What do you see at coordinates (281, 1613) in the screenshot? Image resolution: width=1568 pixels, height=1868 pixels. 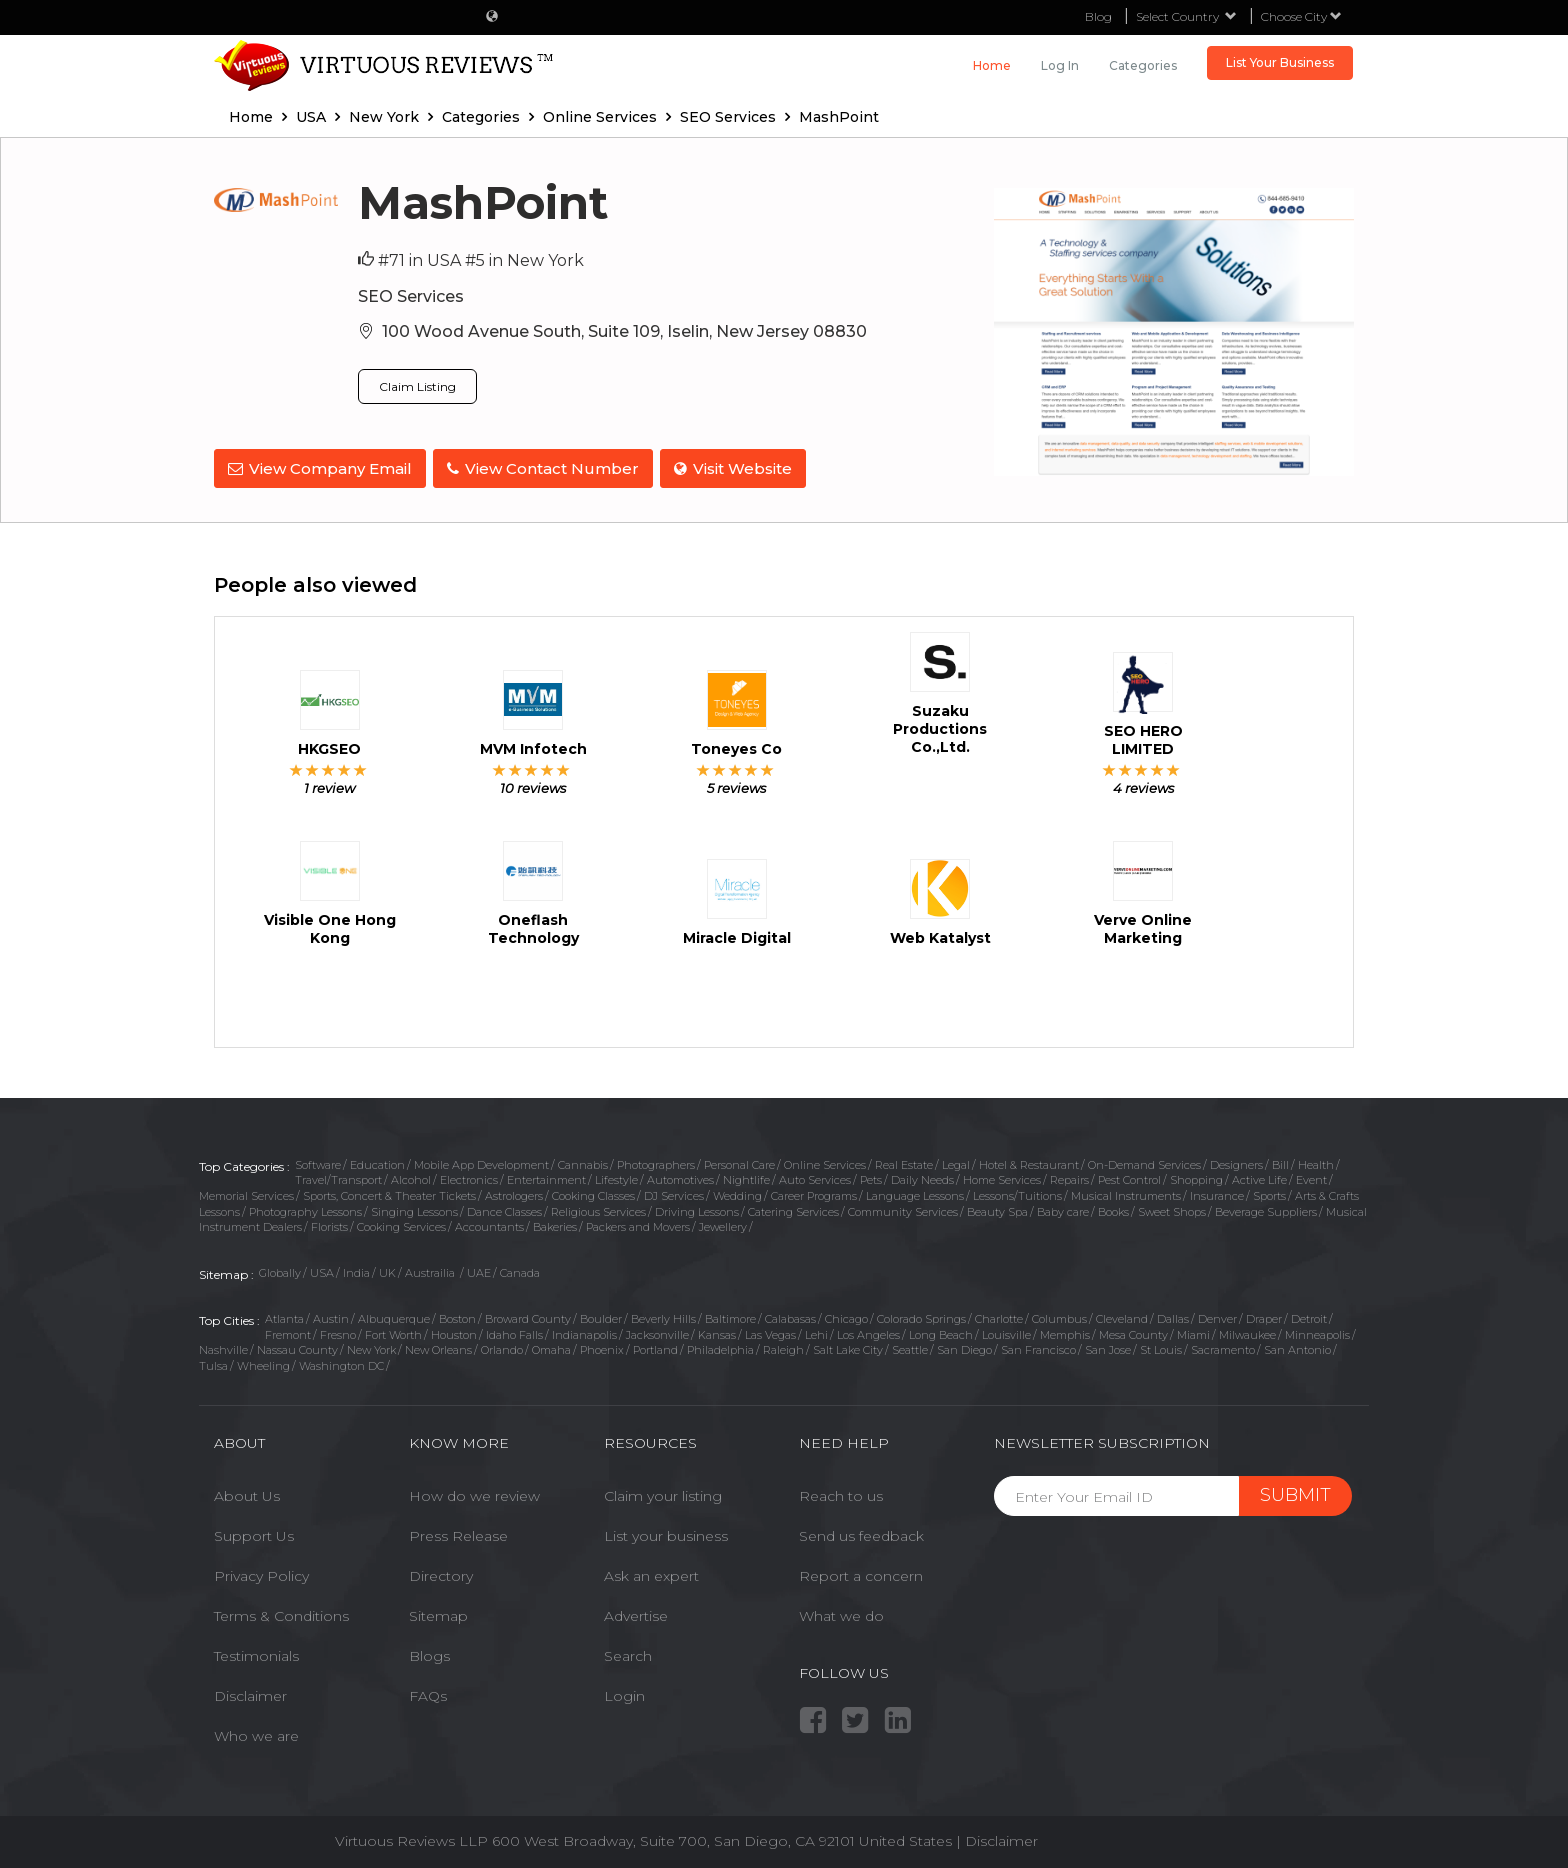 I see `Terms & Conditions` at bounding box center [281, 1613].